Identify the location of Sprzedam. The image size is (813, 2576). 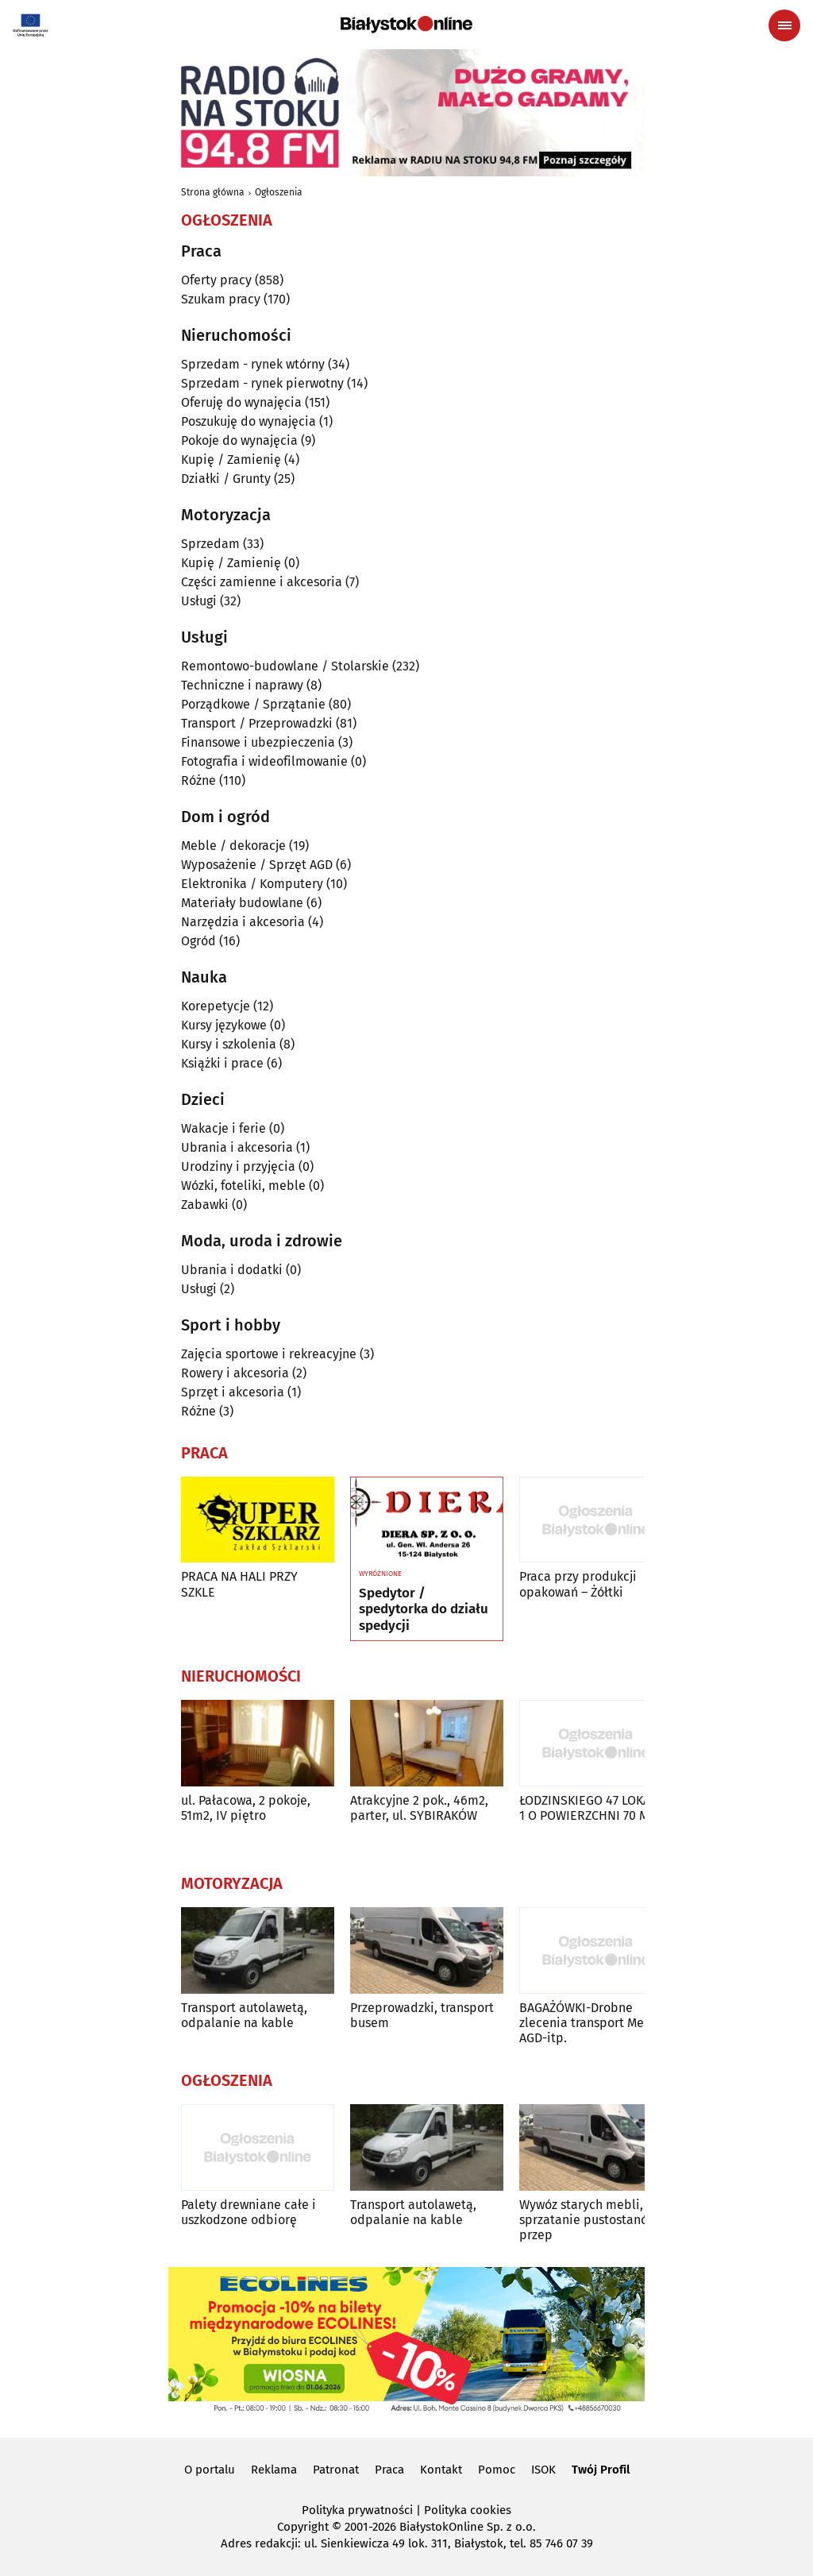
(210, 543).